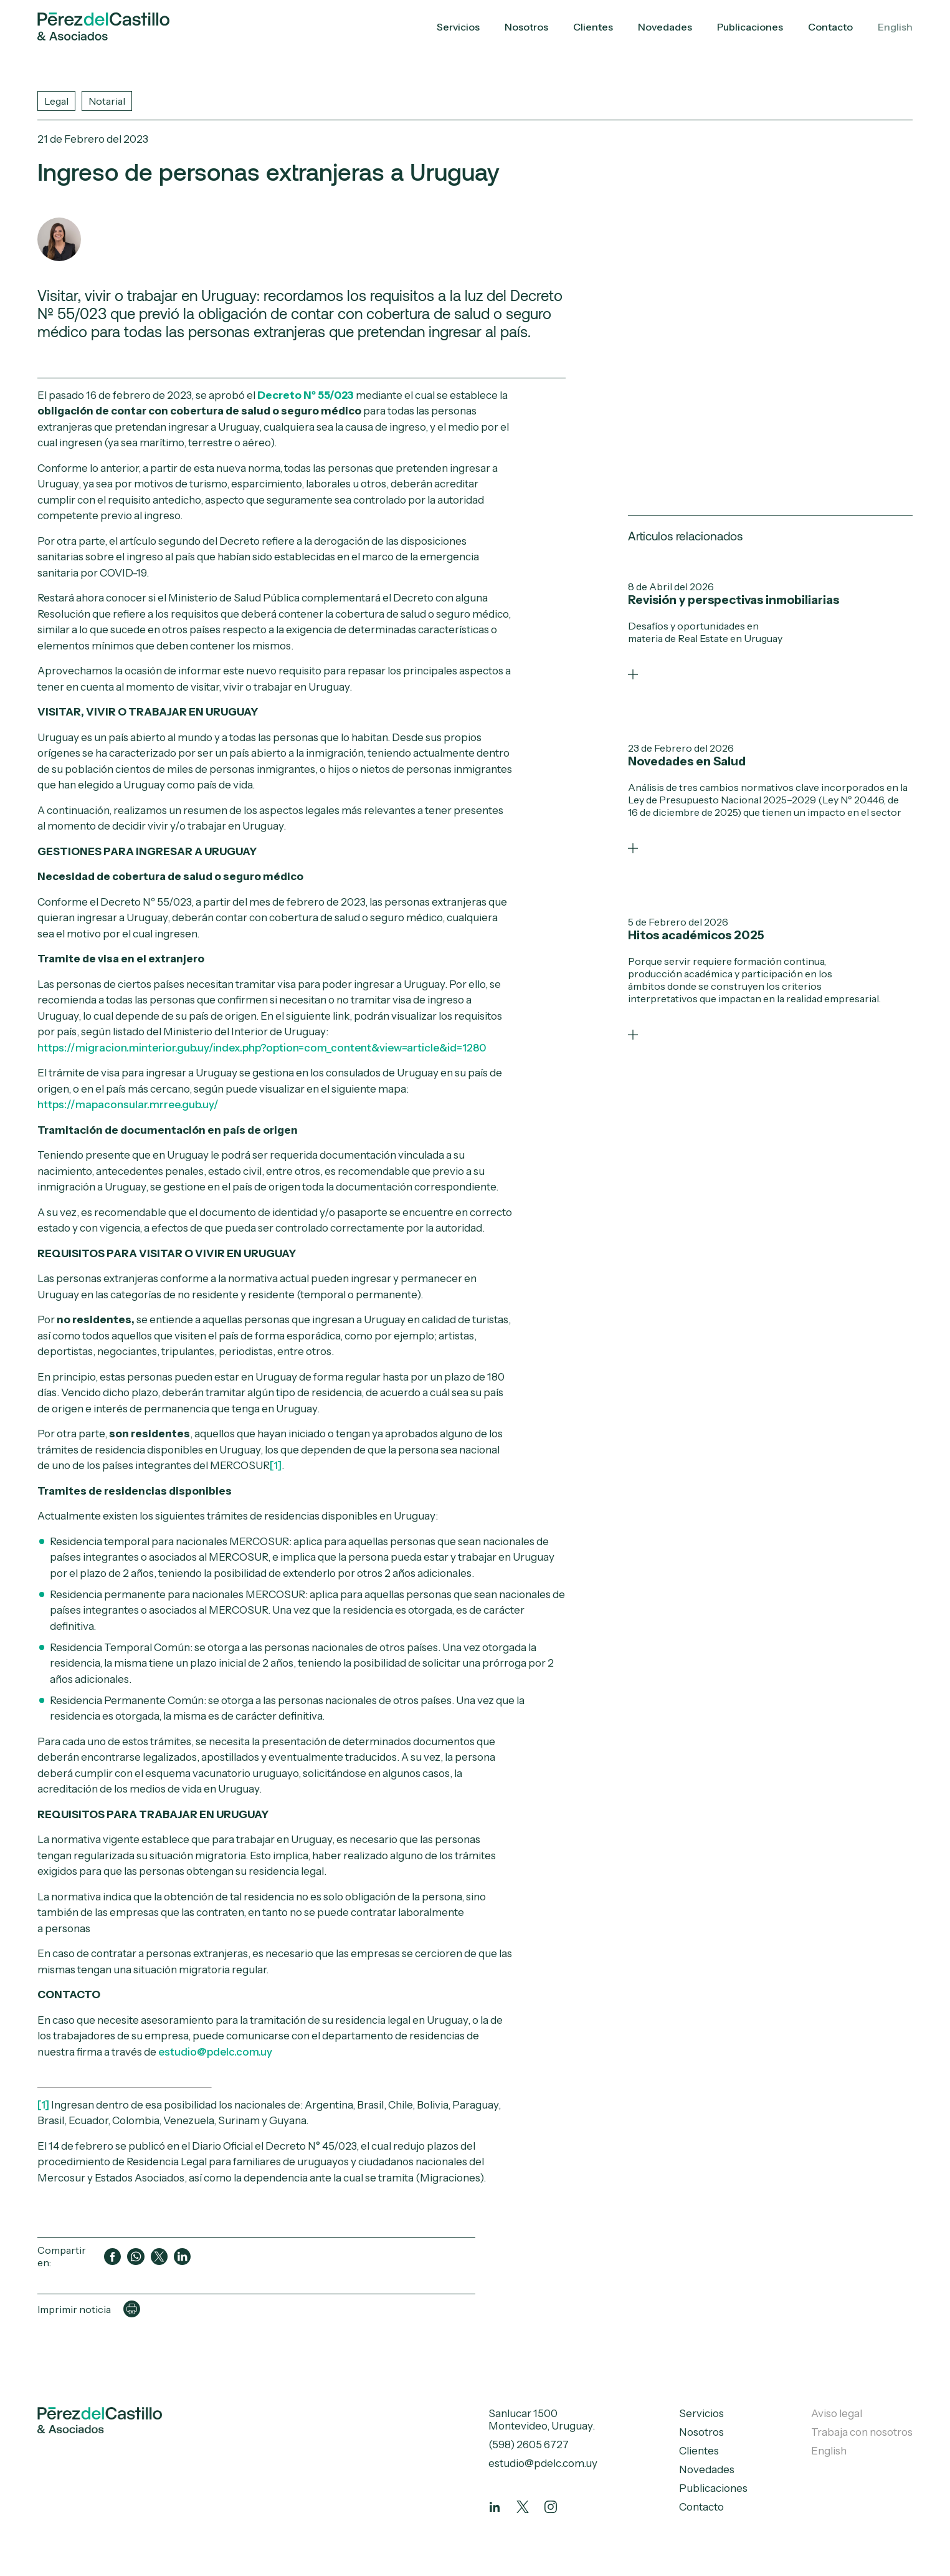 The image size is (950, 2576). I want to click on Publicaciones, so click(750, 27).